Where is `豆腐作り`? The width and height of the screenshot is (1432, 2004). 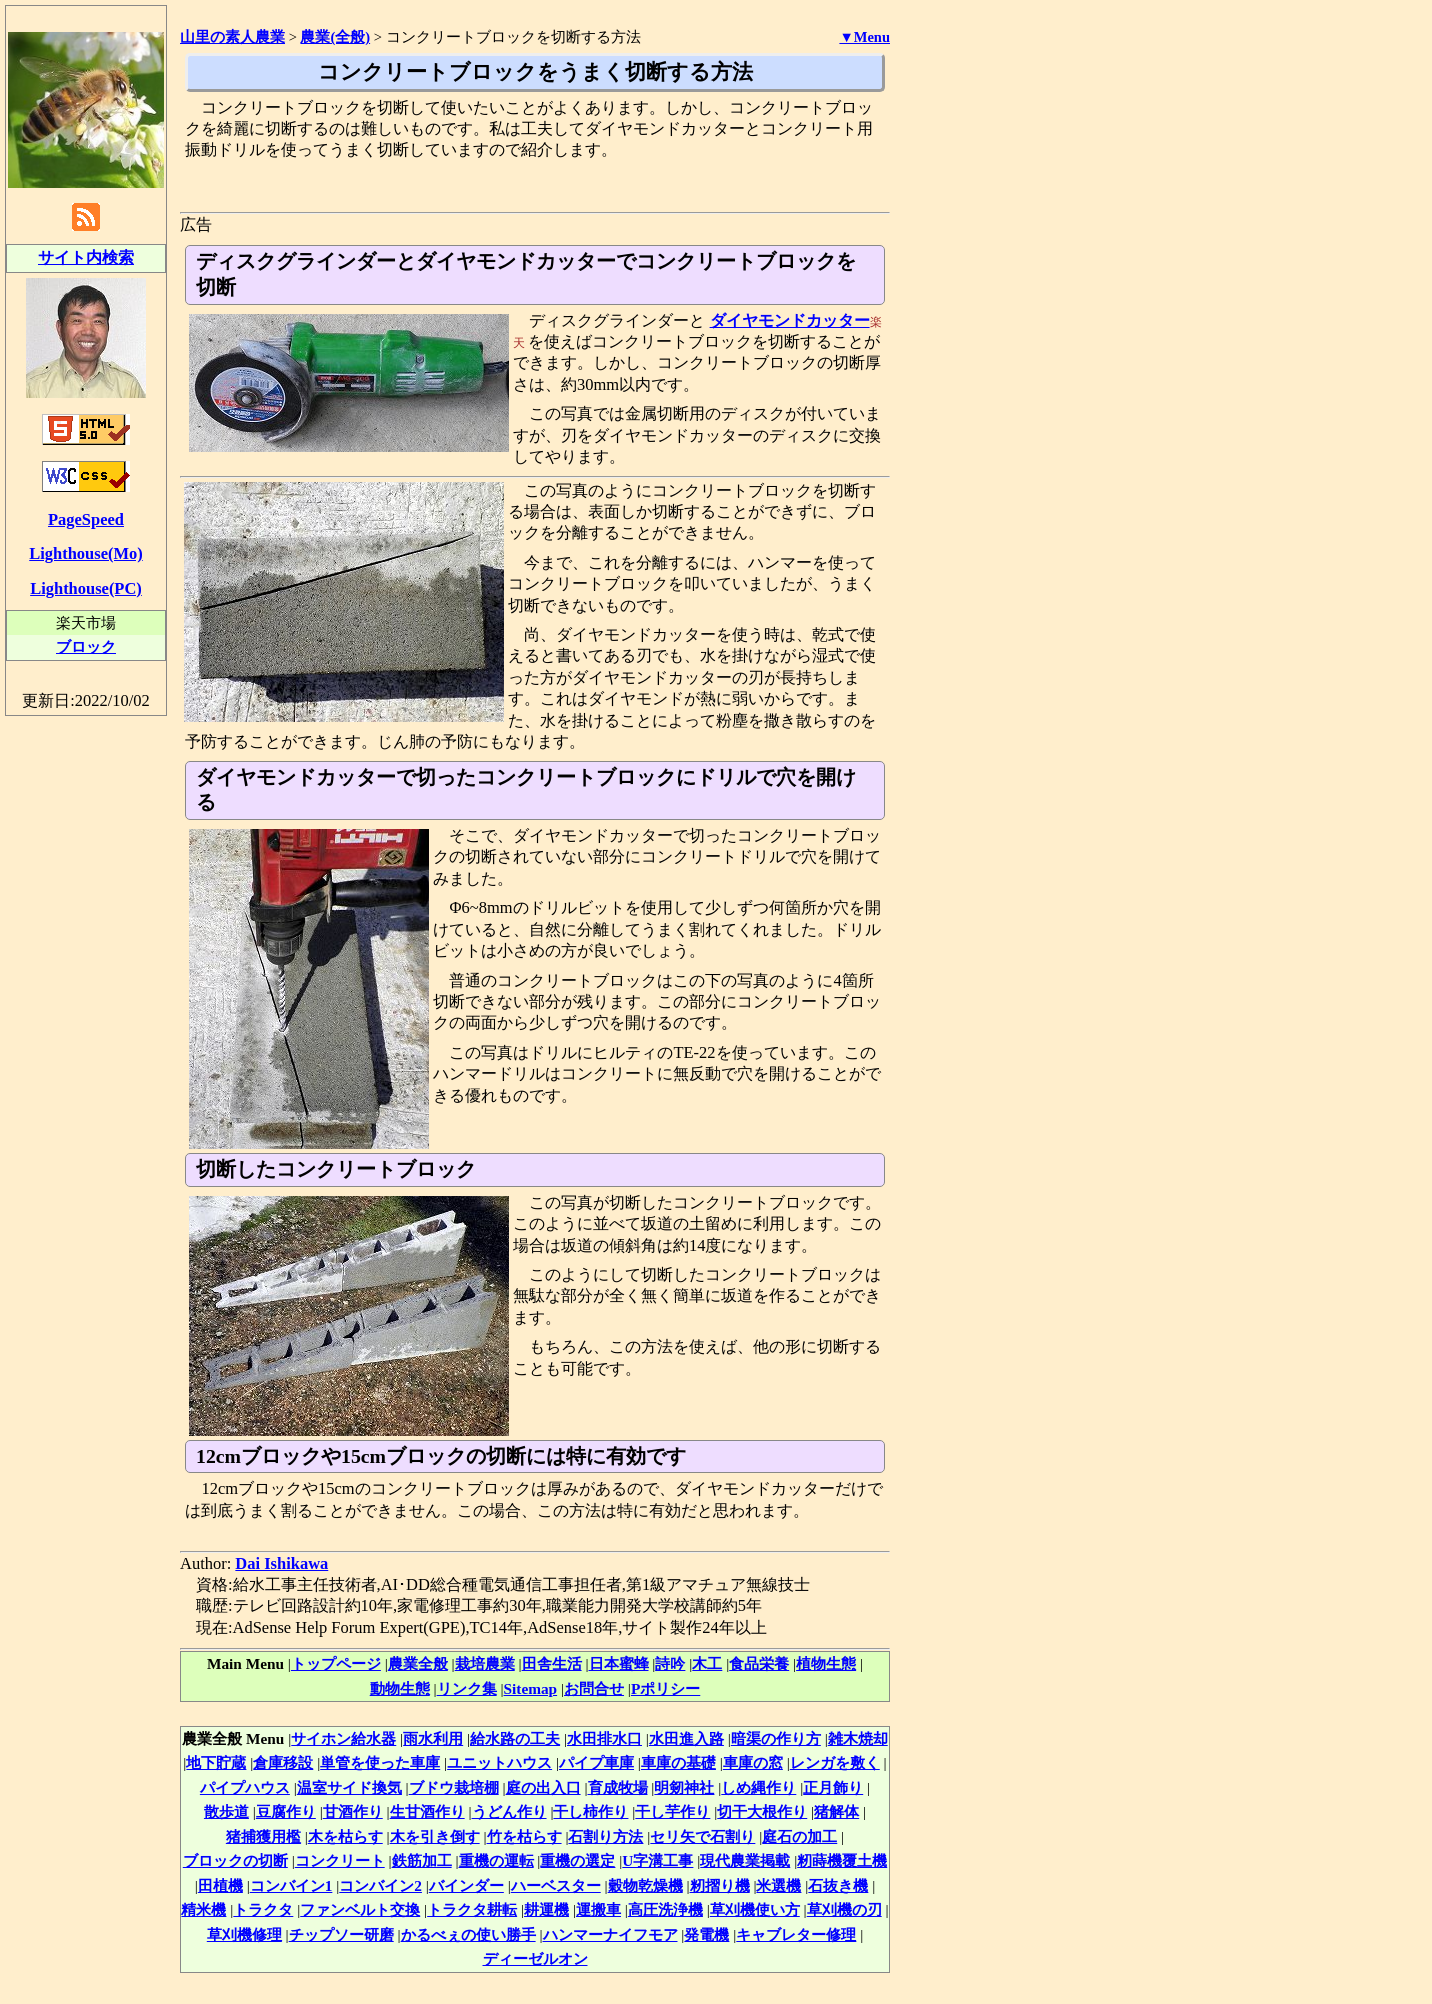 豆腐作り is located at coordinates (286, 1811).